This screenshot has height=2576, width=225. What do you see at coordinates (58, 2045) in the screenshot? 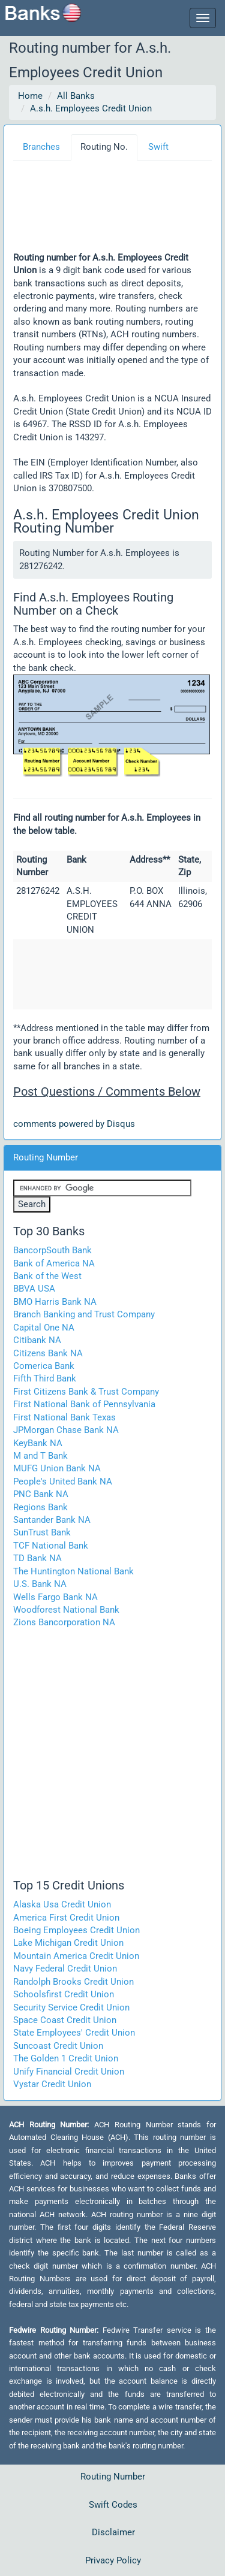
I see `Suncoast Credit Union` at bounding box center [58, 2045].